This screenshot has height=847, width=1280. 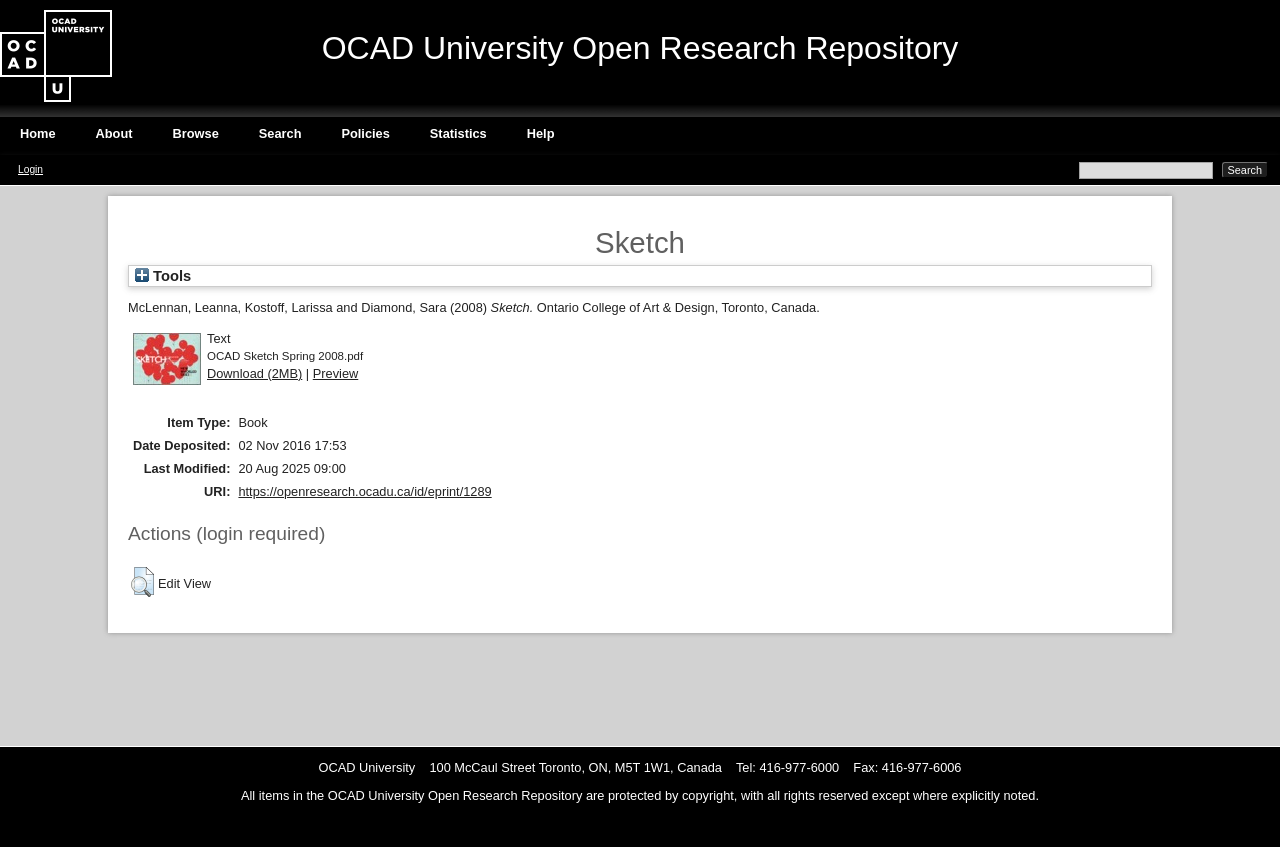 I want to click on About, so click(x=114, y=133).